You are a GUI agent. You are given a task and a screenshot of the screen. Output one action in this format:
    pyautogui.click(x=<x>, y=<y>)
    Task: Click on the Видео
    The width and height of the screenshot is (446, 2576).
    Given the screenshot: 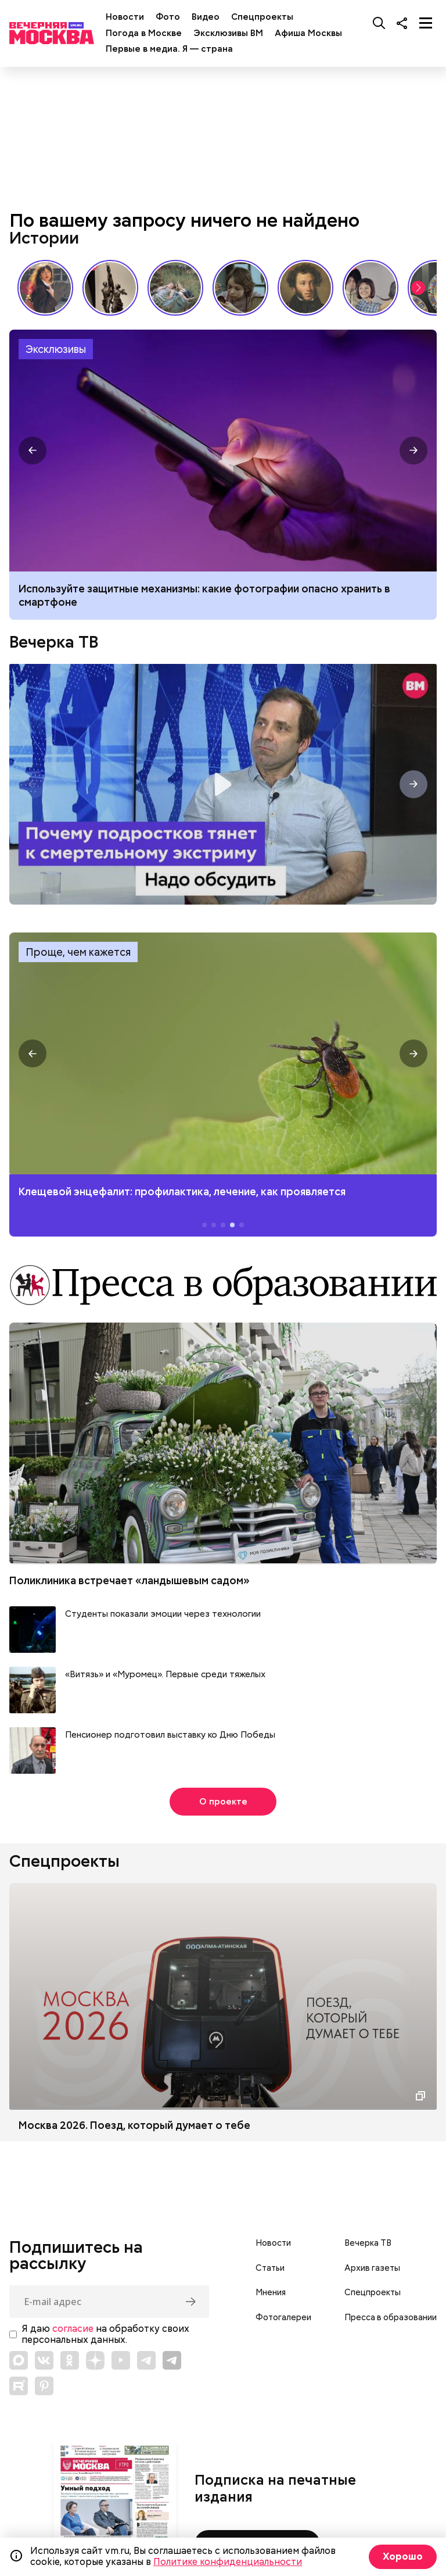 What is the action you would take?
    pyautogui.click(x=206, y=17)
    